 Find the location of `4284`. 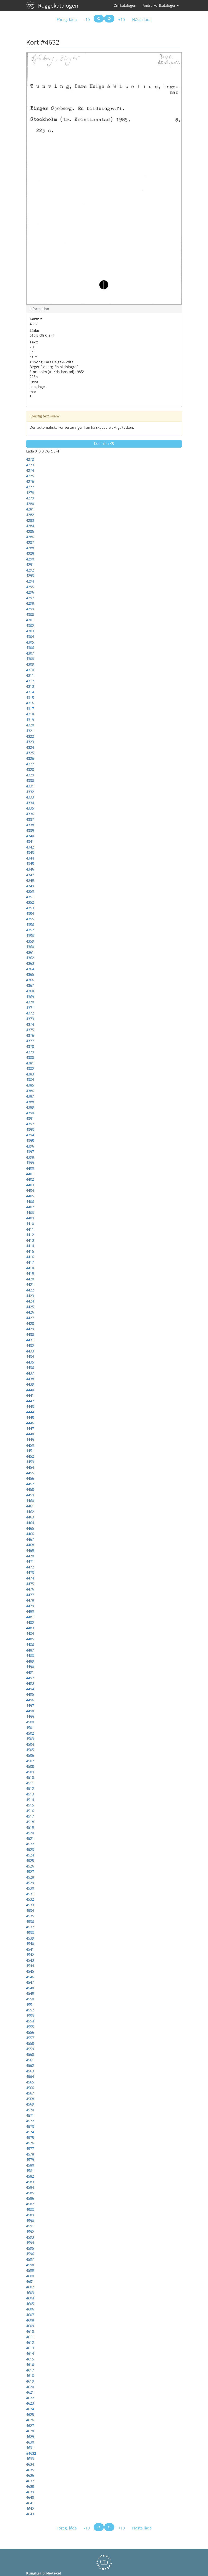

4284 is located at coordinates (30, 525).